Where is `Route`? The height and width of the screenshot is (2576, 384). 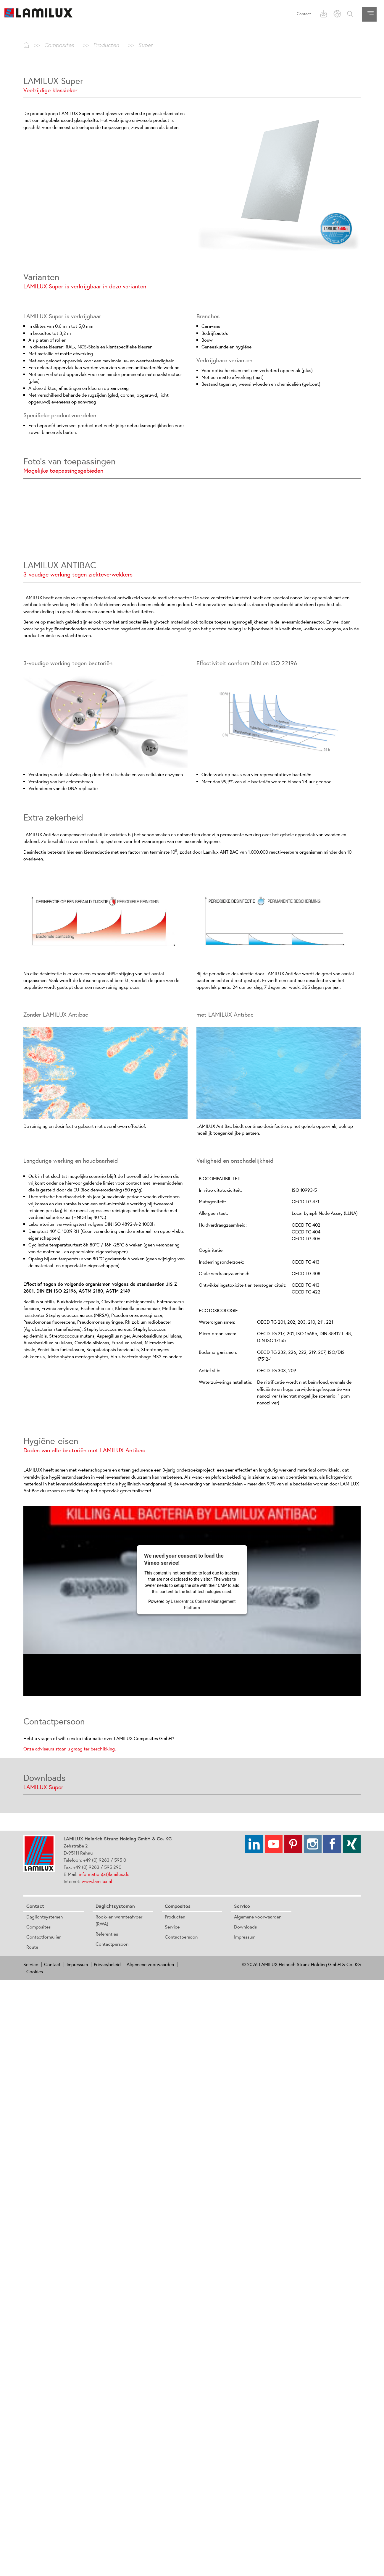 Route is located at coordinates (32, 1947).